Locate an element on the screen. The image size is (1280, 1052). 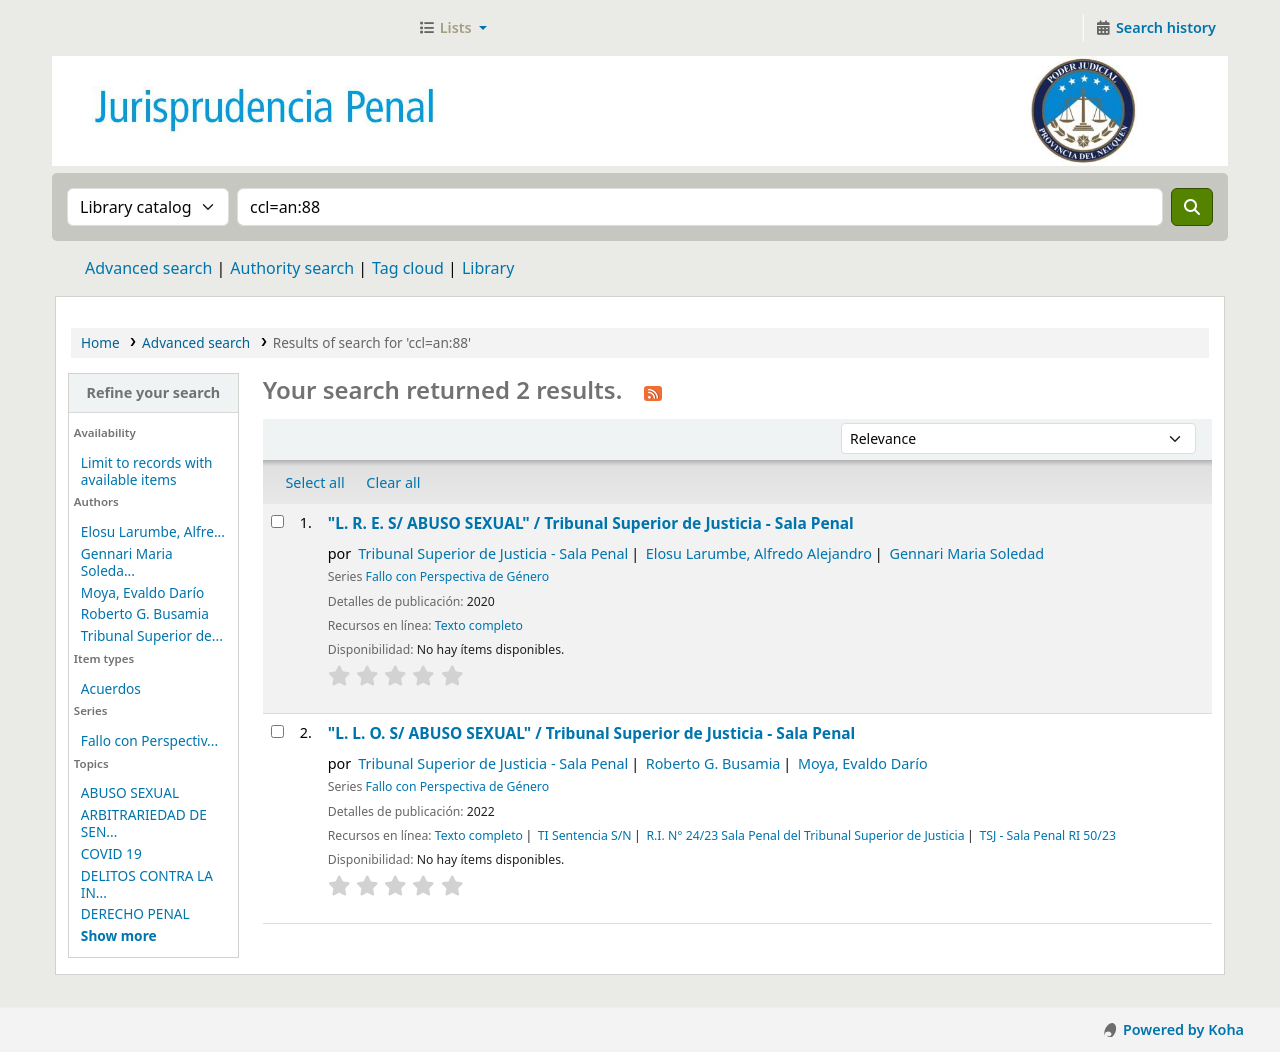
Limit to records with available items is located at coordinates (147, 471).